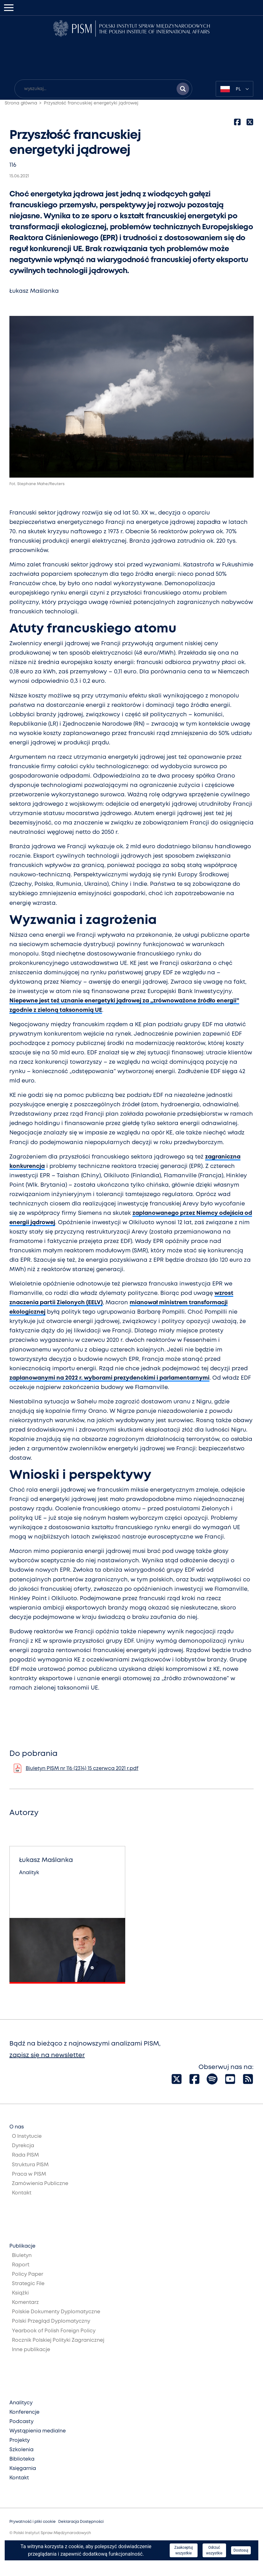 This screenshot has height=2576, width=263. I want to click on [combobox], so click(234, 88).